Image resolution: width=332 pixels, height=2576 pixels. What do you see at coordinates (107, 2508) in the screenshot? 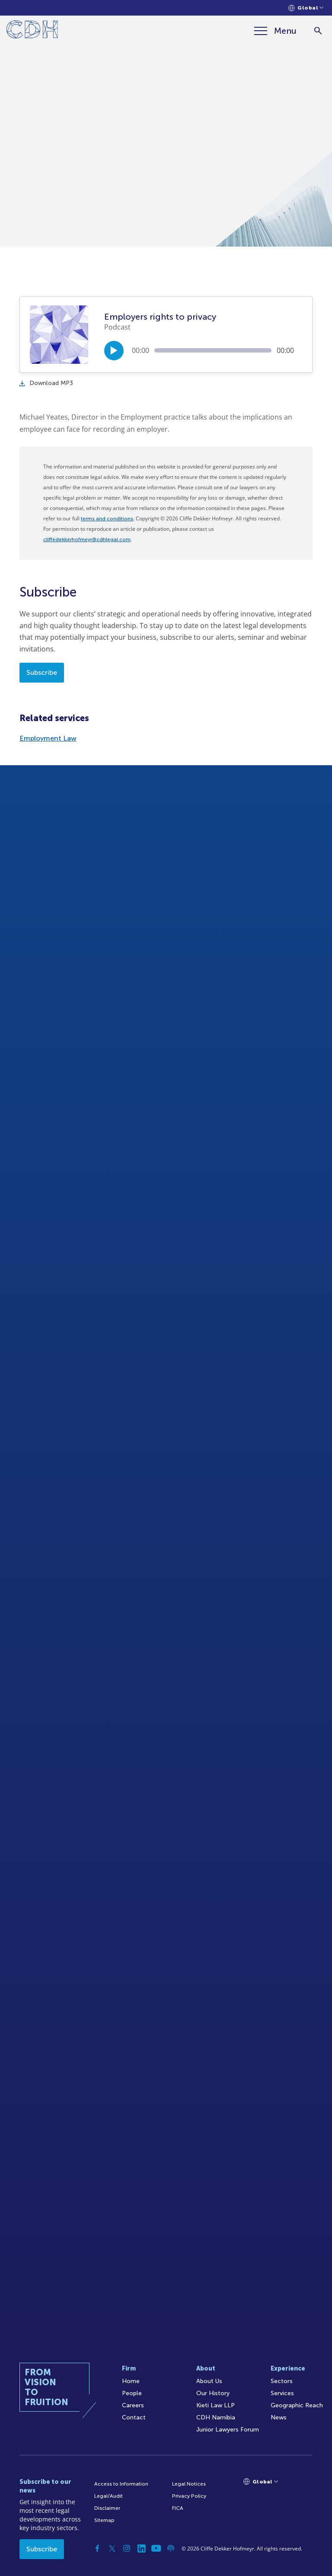
I see `Disclaimer` at bounding box center [107, 2508].